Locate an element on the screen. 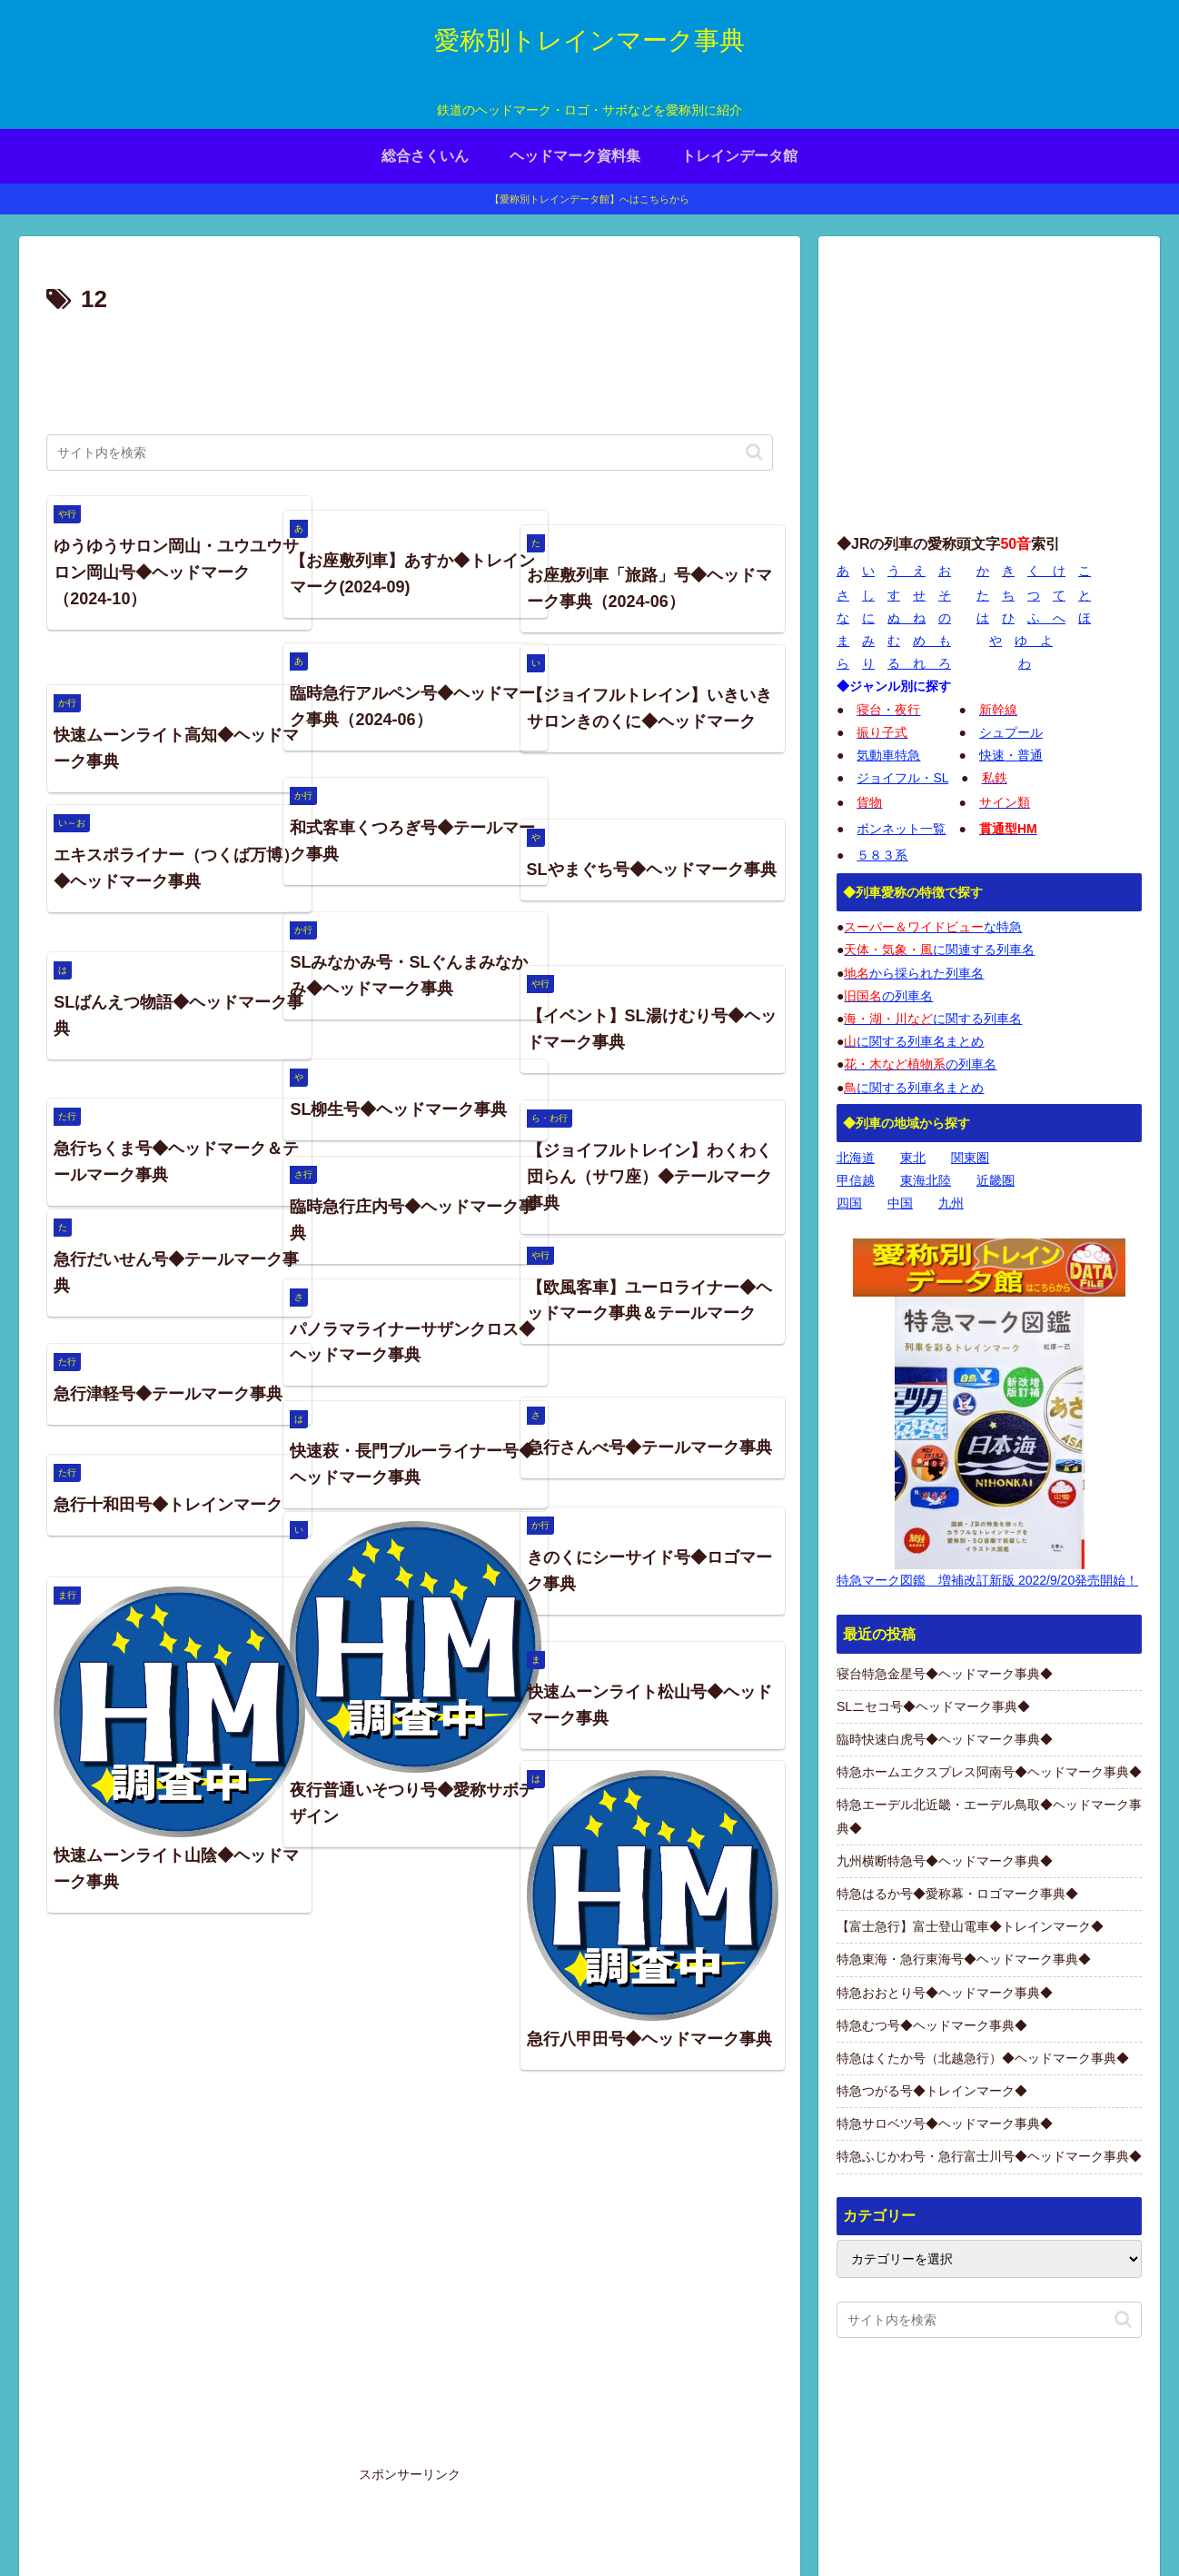  [button] is located at coordinates (754, 452).